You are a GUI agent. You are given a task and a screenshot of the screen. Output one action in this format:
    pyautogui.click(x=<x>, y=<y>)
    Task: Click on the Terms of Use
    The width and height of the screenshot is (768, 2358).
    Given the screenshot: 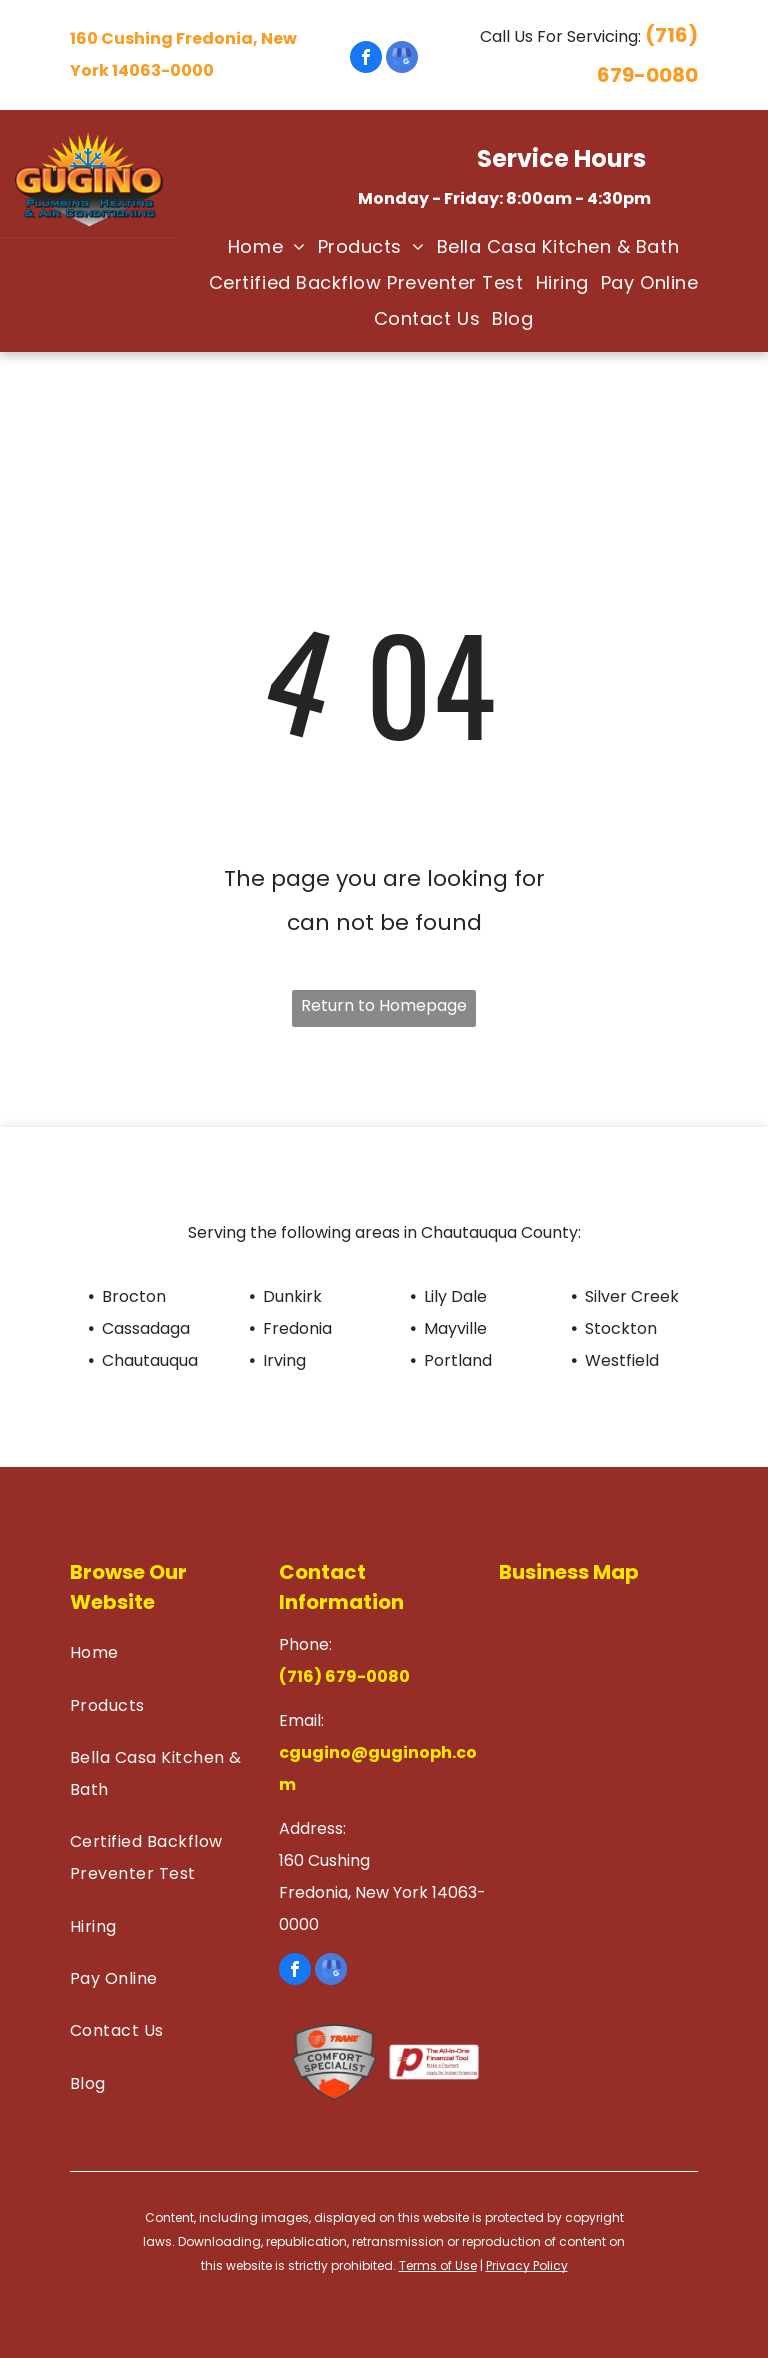 What is the action you would take?
    pyautogui.click(x=438, y=2265)
    